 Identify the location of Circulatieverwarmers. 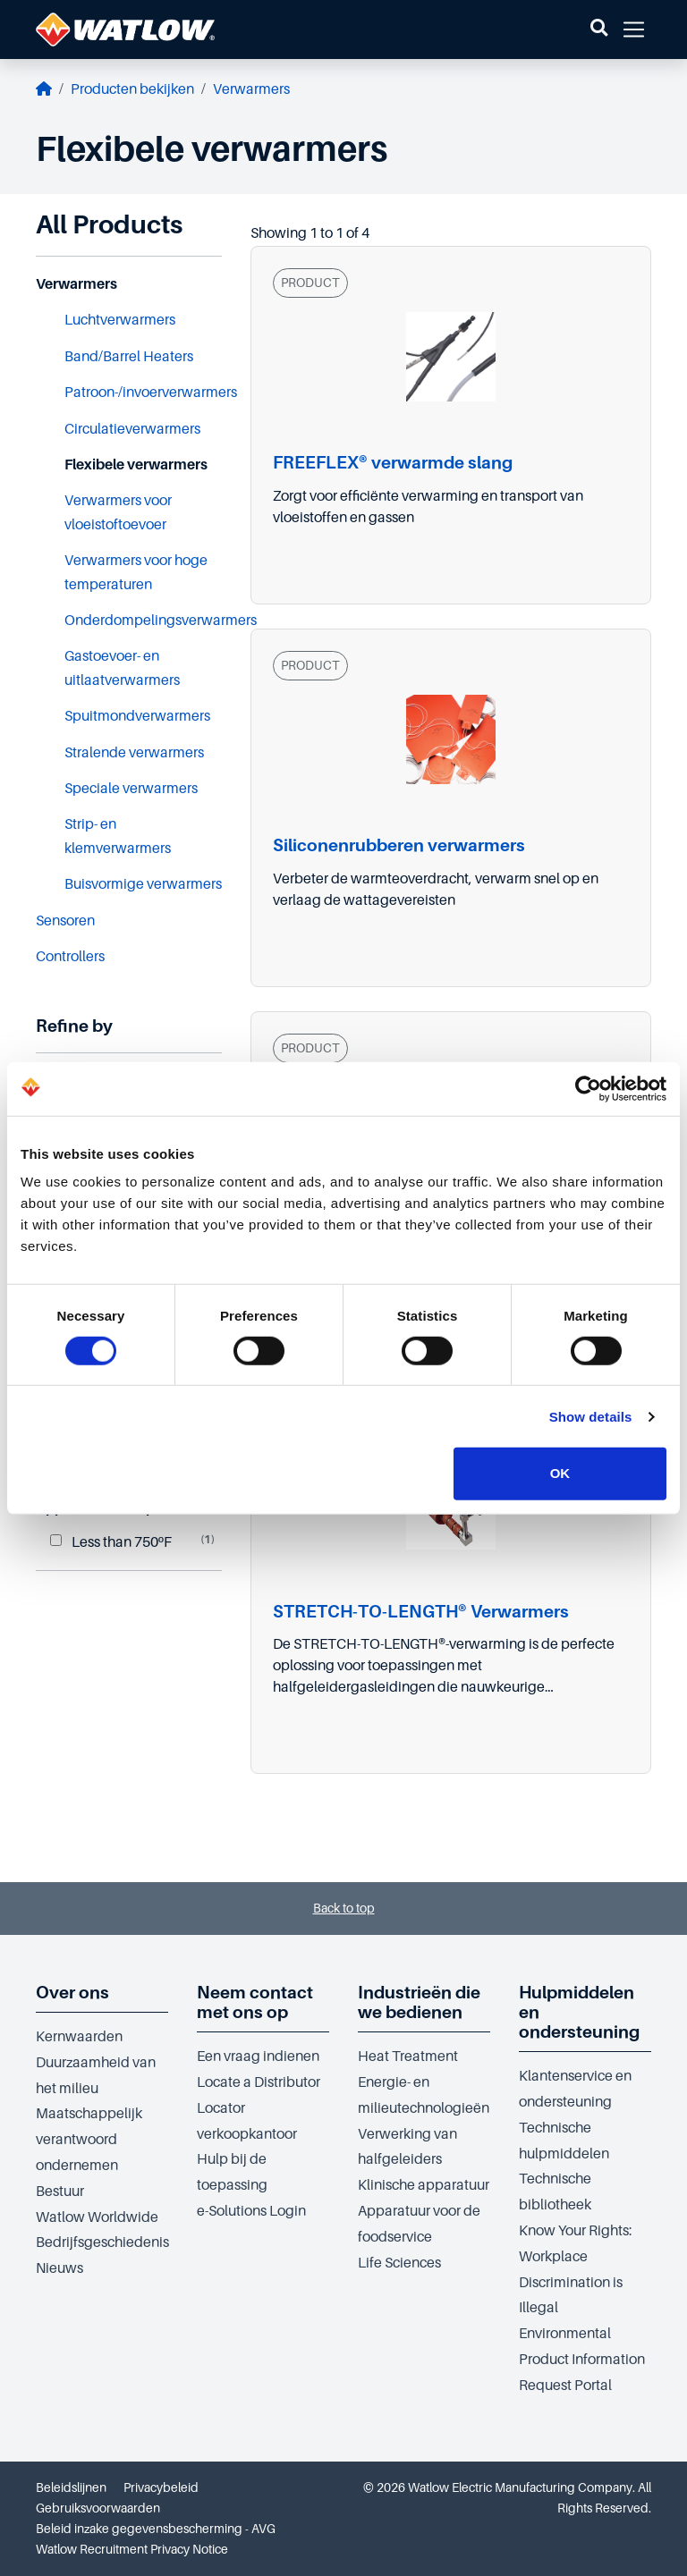
(132, 429).